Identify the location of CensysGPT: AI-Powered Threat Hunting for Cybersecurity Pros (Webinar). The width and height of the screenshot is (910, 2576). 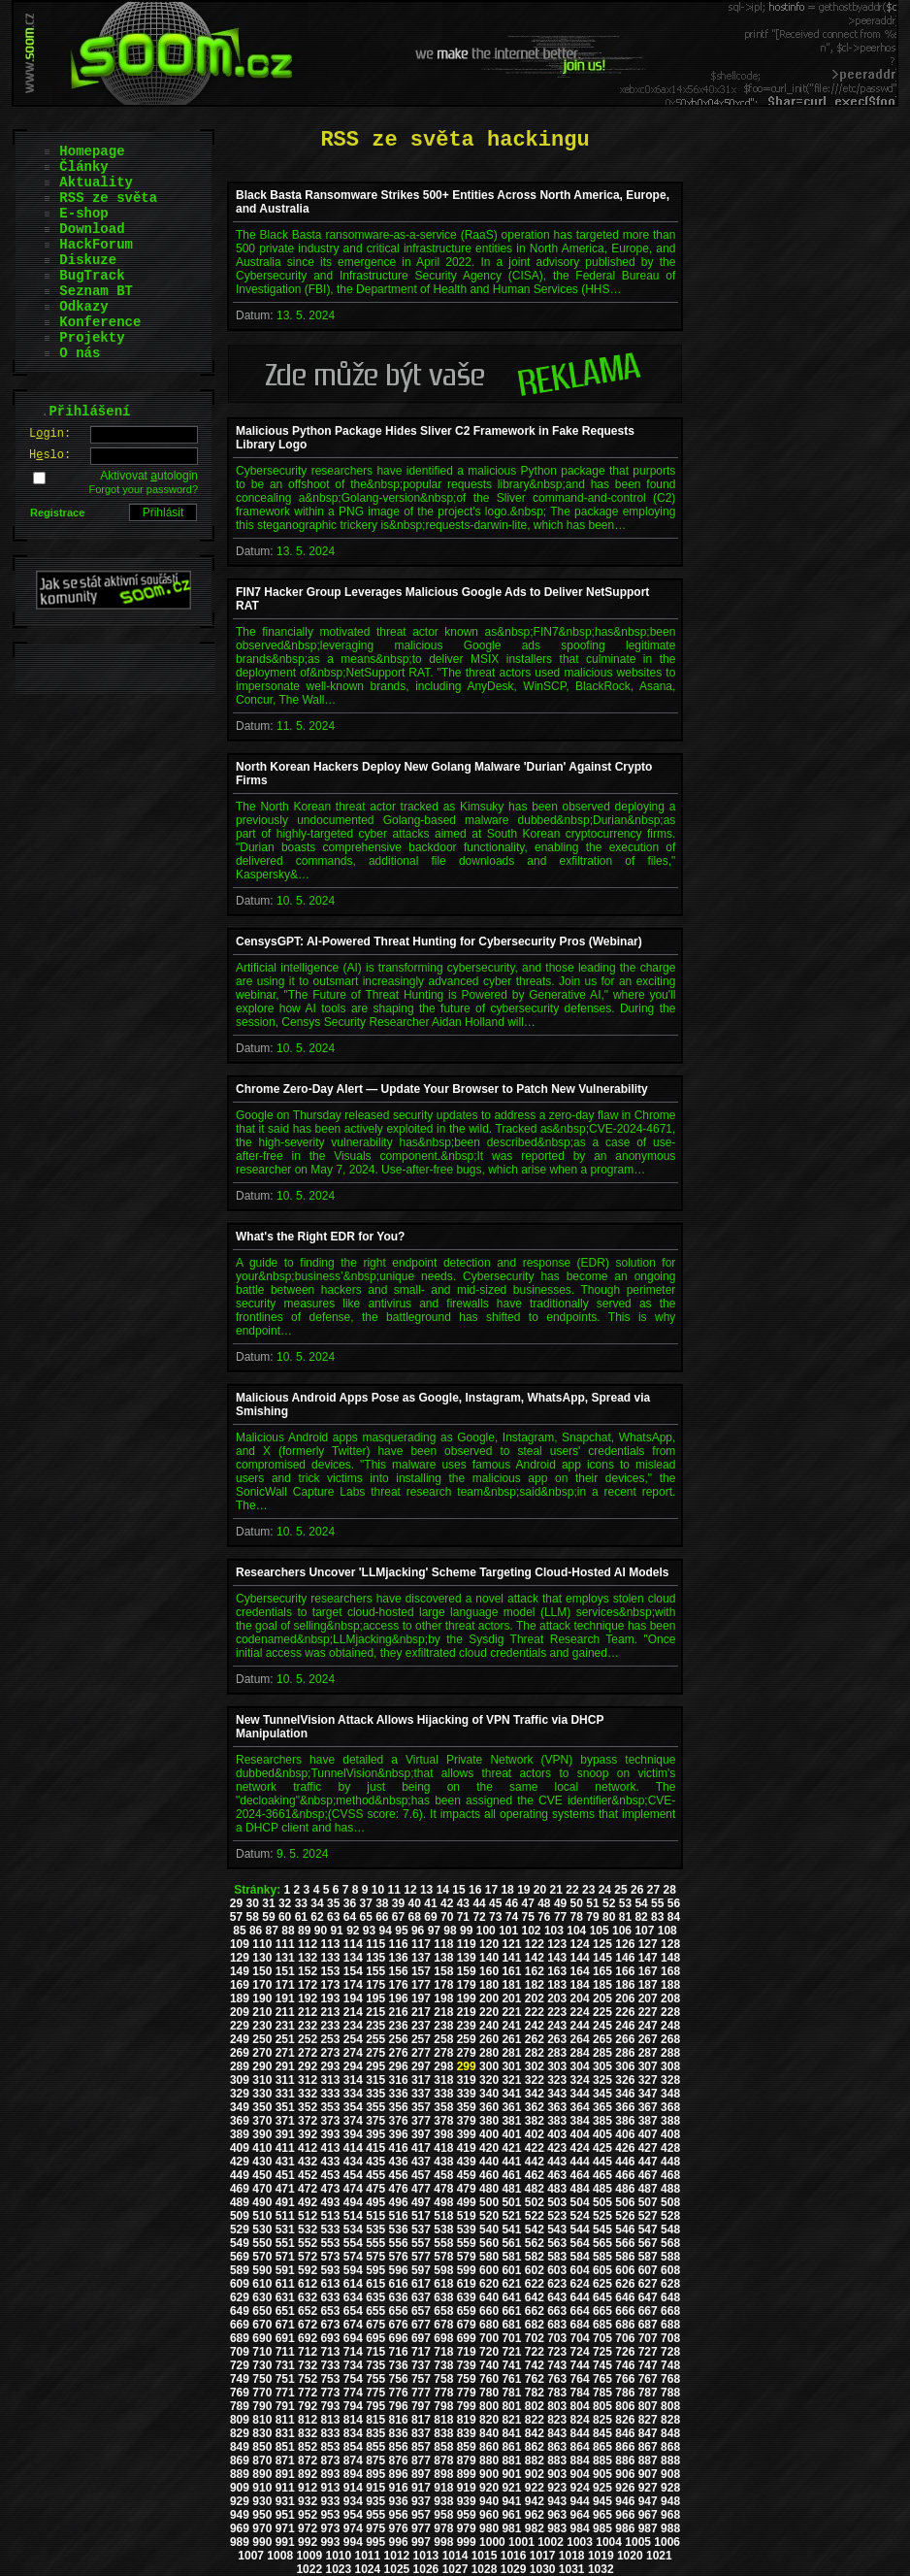
(439, 941).